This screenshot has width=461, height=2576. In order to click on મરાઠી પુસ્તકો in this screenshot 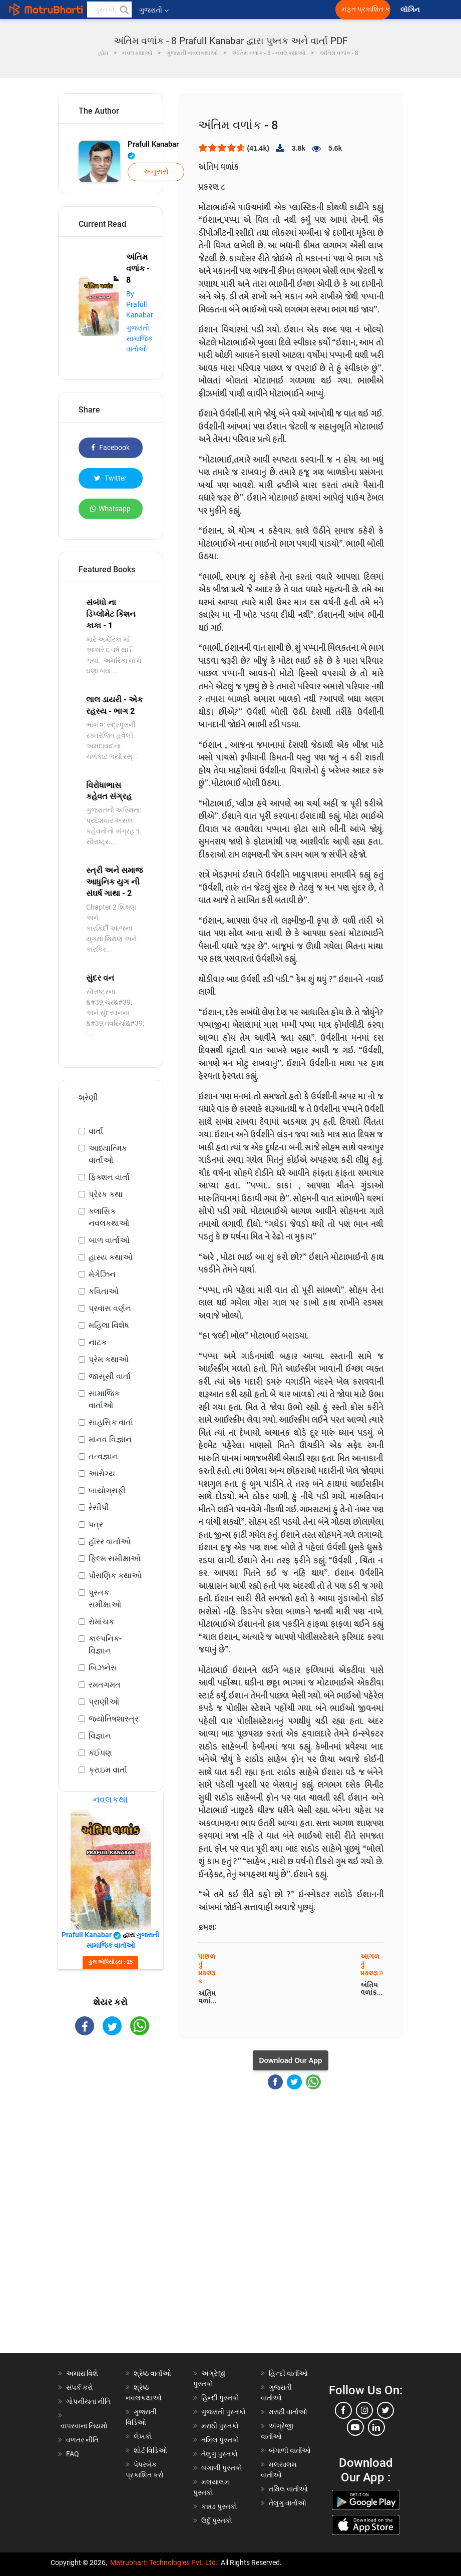, I will do `click(220, 2426)`.